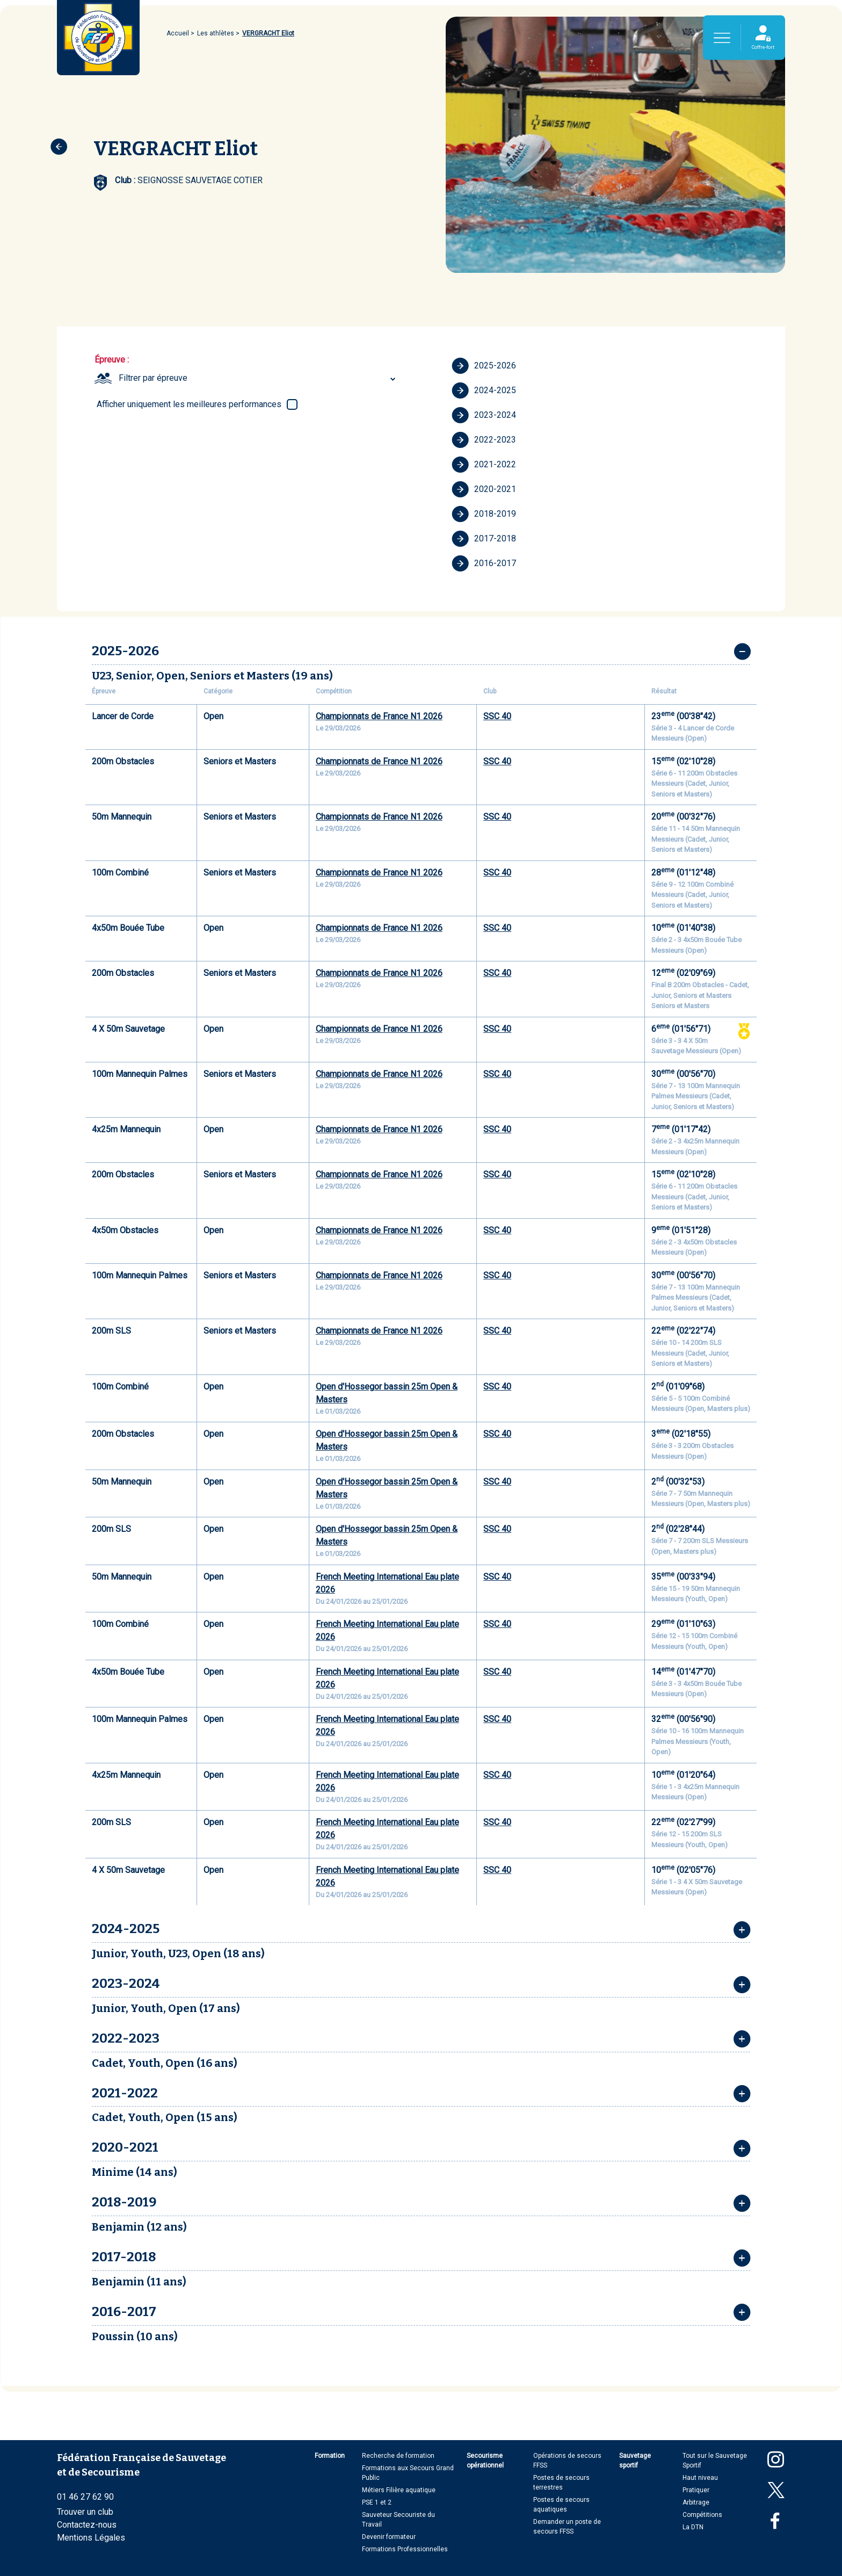 The width and height of the screenshot is (842, 2576). What do you see at coordinates (696, 2490) in the screenshot?
I see `Pratiquer` at bounding box center [696, 2490].